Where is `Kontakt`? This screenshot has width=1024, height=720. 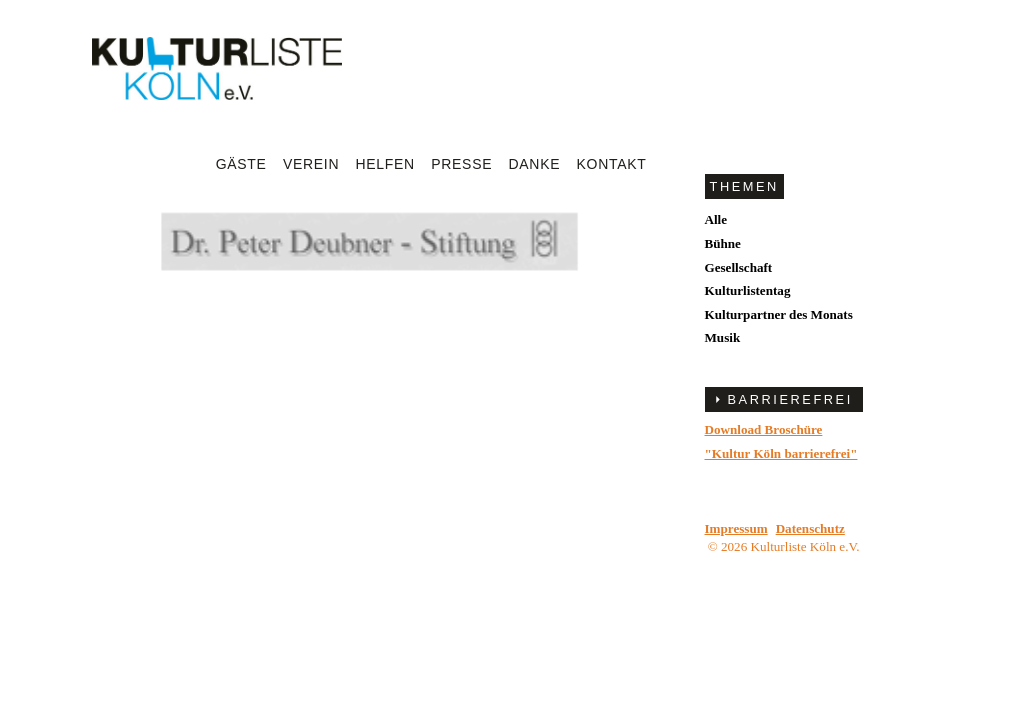 Kontakt is located at coordinates (612, 164).